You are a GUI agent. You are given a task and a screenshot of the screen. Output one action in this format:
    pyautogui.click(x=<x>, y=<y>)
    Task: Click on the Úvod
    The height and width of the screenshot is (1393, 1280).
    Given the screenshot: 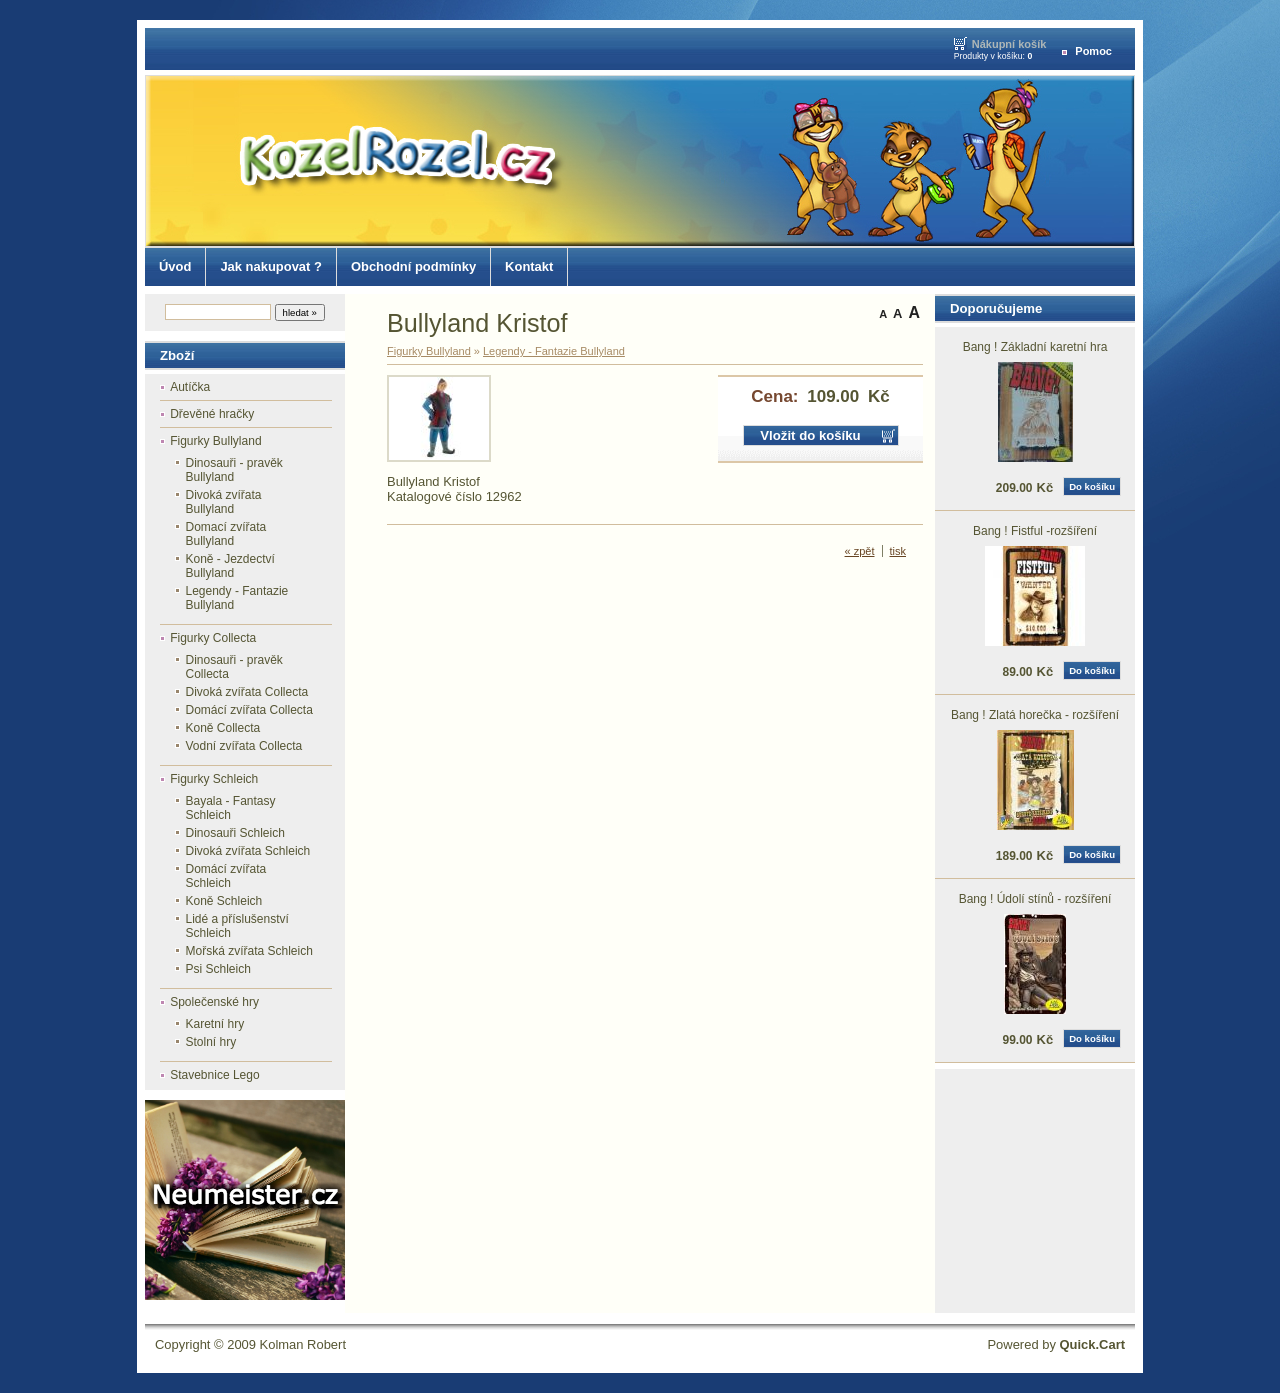 What is the action you would take?
    pyautogui.click(x=175, y=266)
    